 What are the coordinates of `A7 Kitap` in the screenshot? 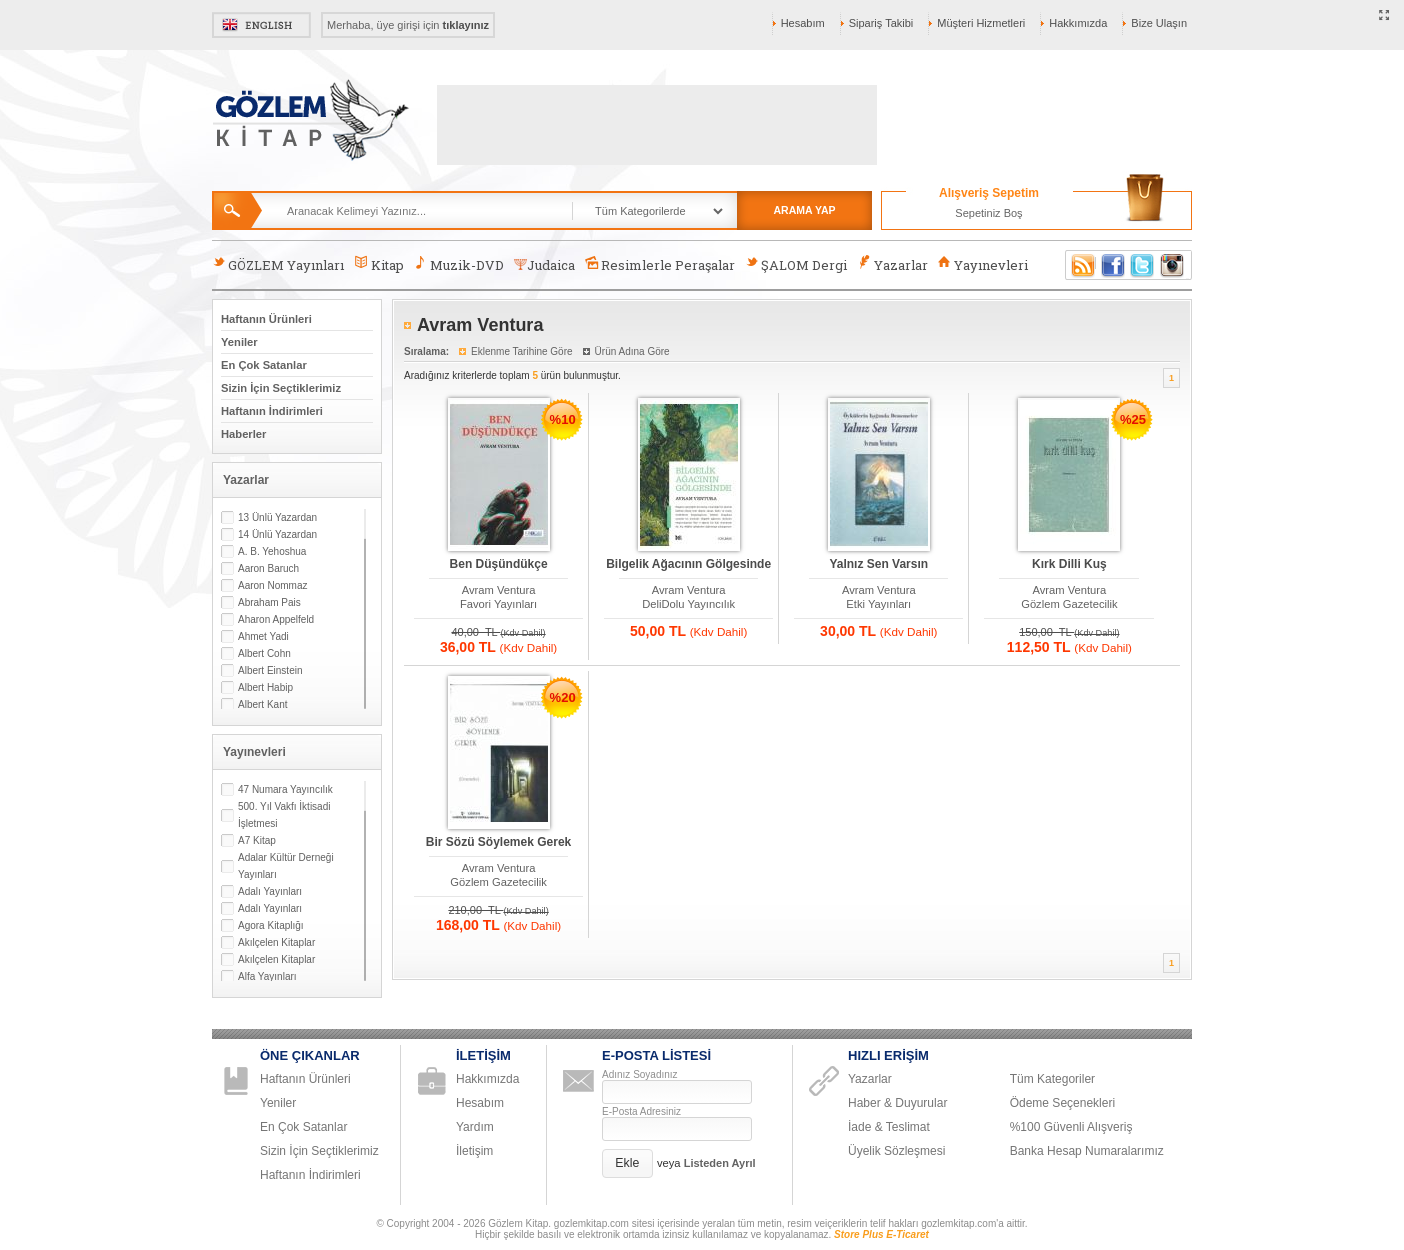 It's located at (257, 840).